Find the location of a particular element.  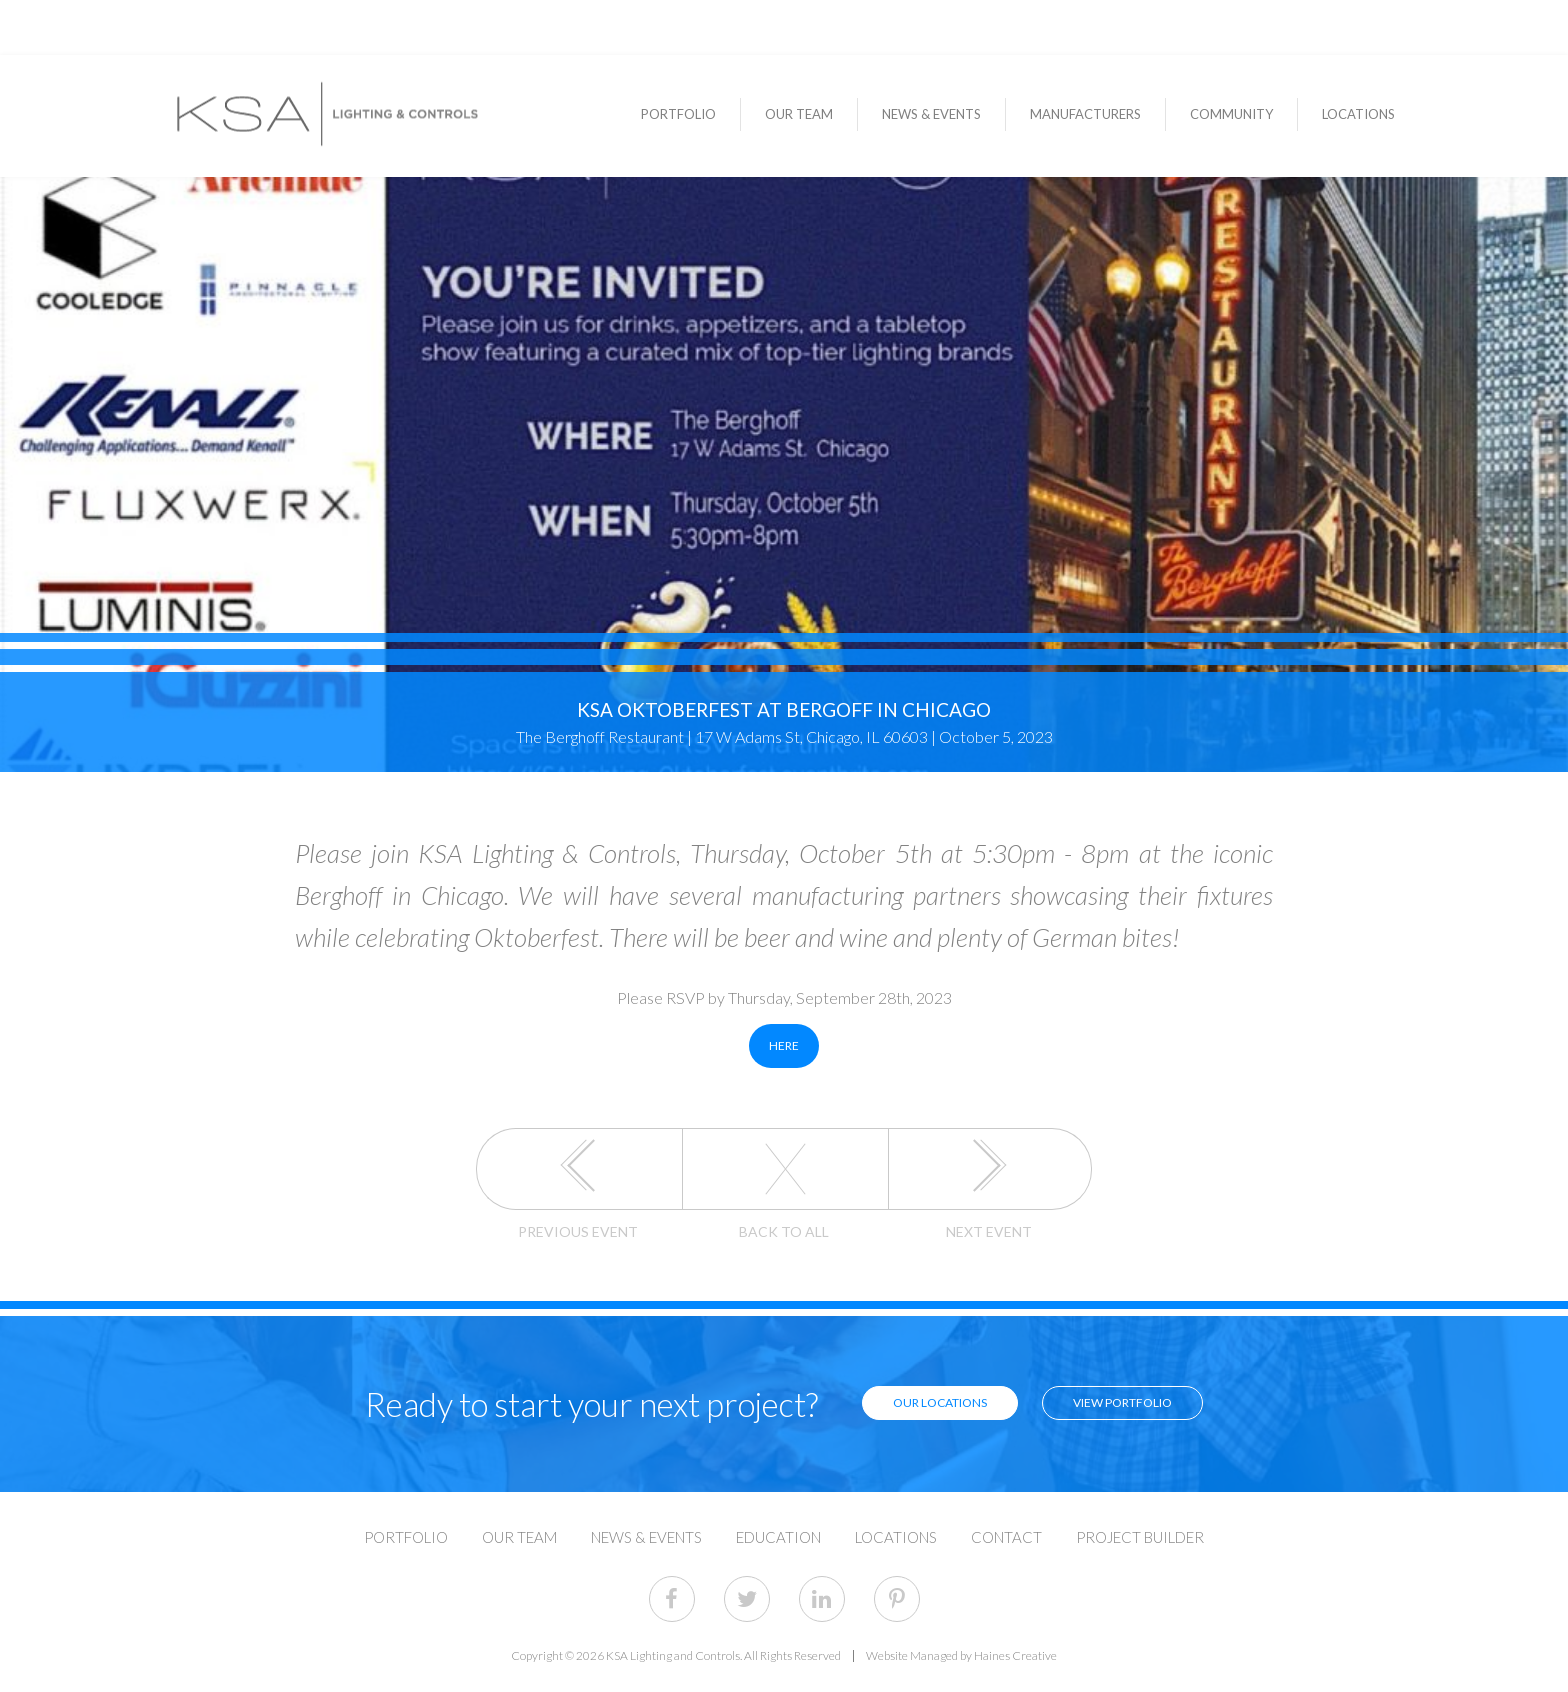

Project Builder is located at coordinates (1140, 1537).